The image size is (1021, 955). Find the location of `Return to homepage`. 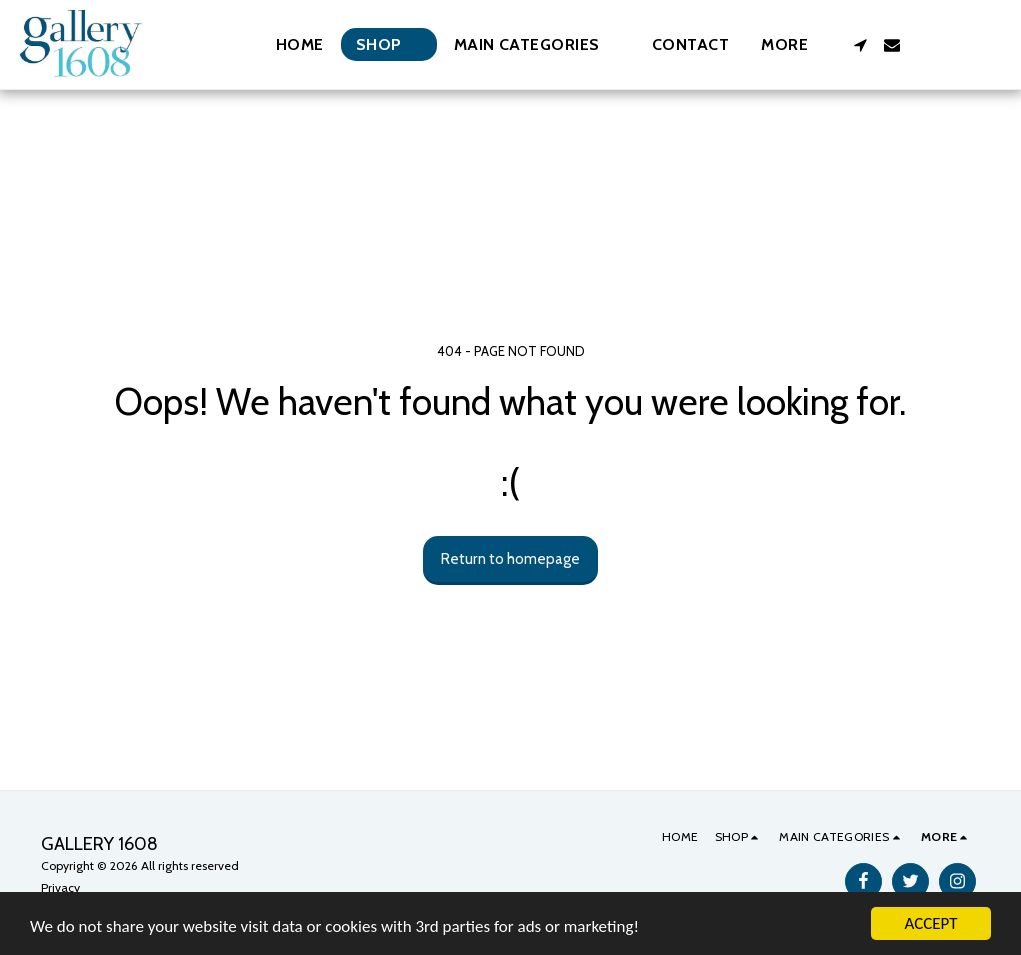

Return to homepage is located at coordinates (510, 558).